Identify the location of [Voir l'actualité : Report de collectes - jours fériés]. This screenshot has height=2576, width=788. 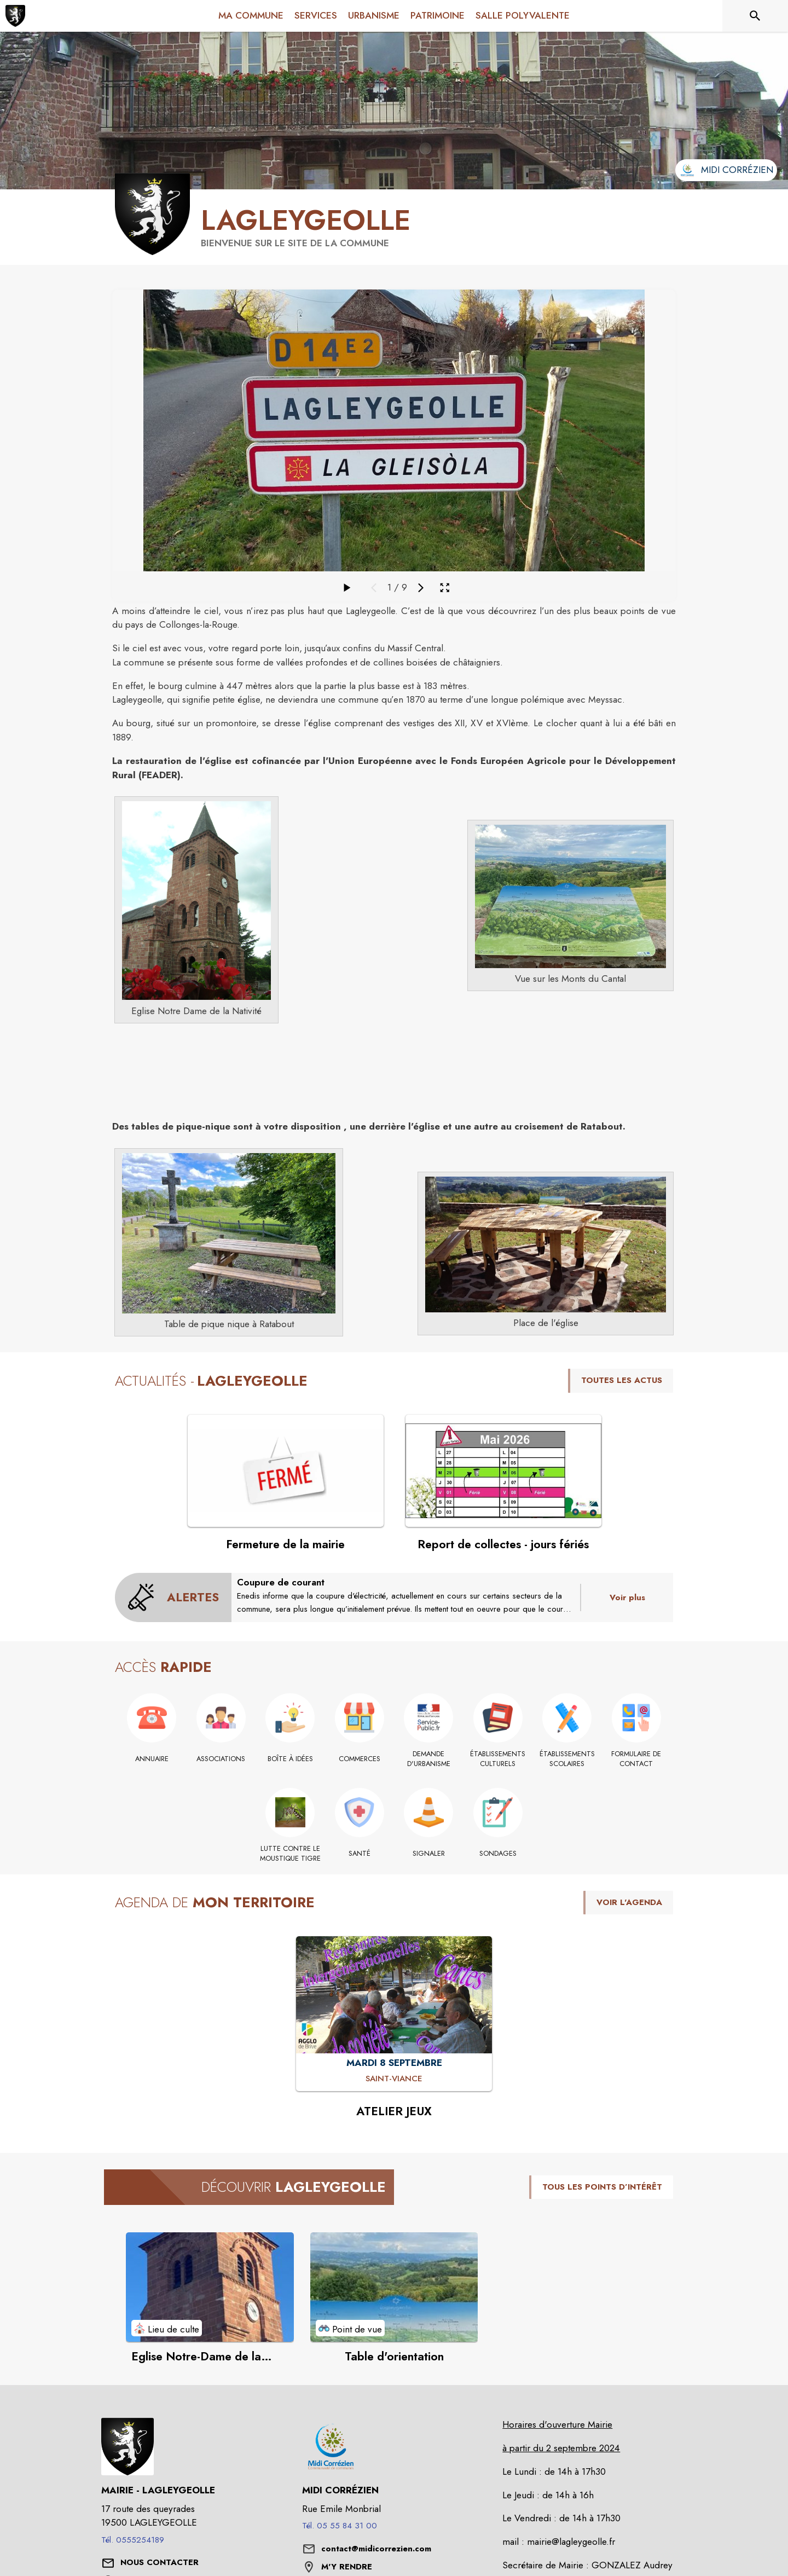
(503, 1471).